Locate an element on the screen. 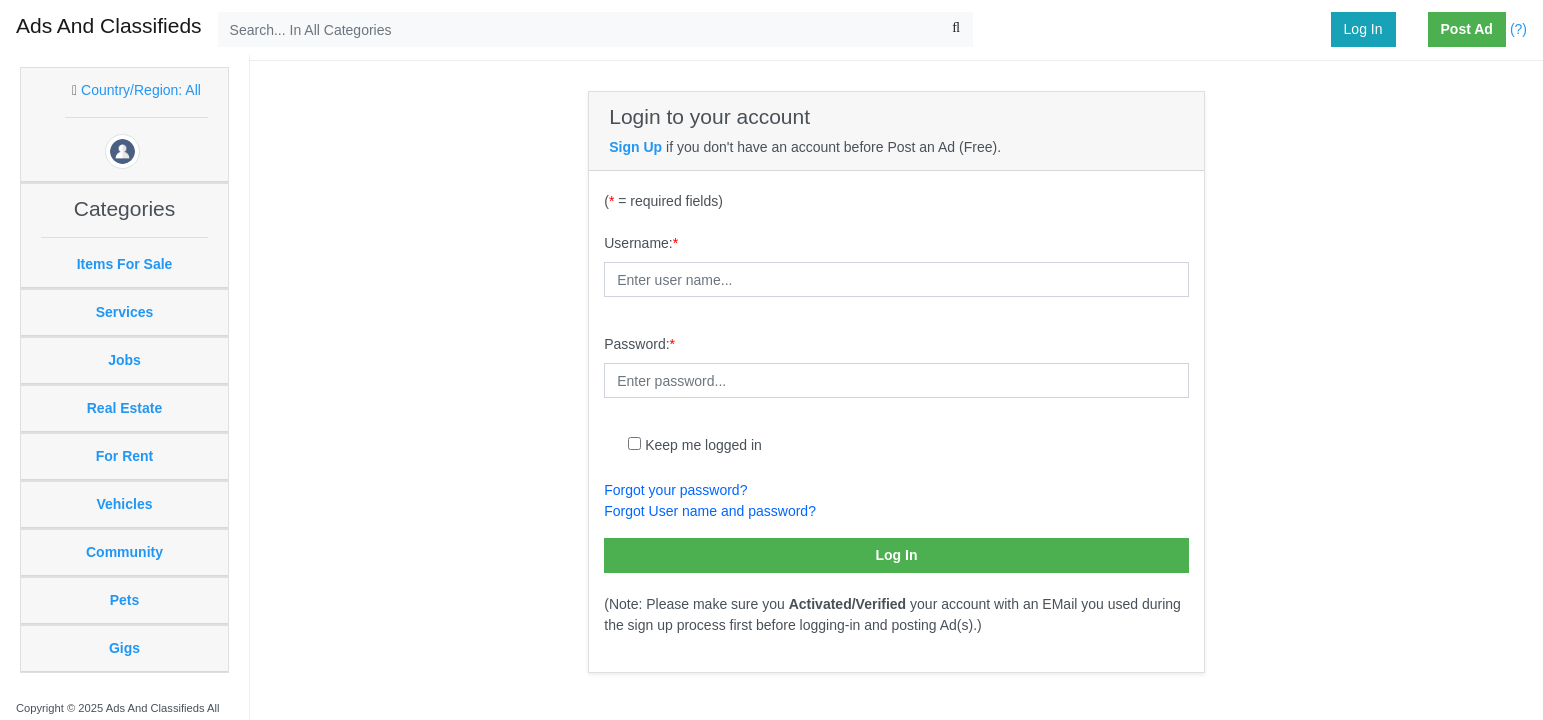 Image resolution: width=1543 pixels, height=720 pixels. (?) is located at coordinates (1518, 29).